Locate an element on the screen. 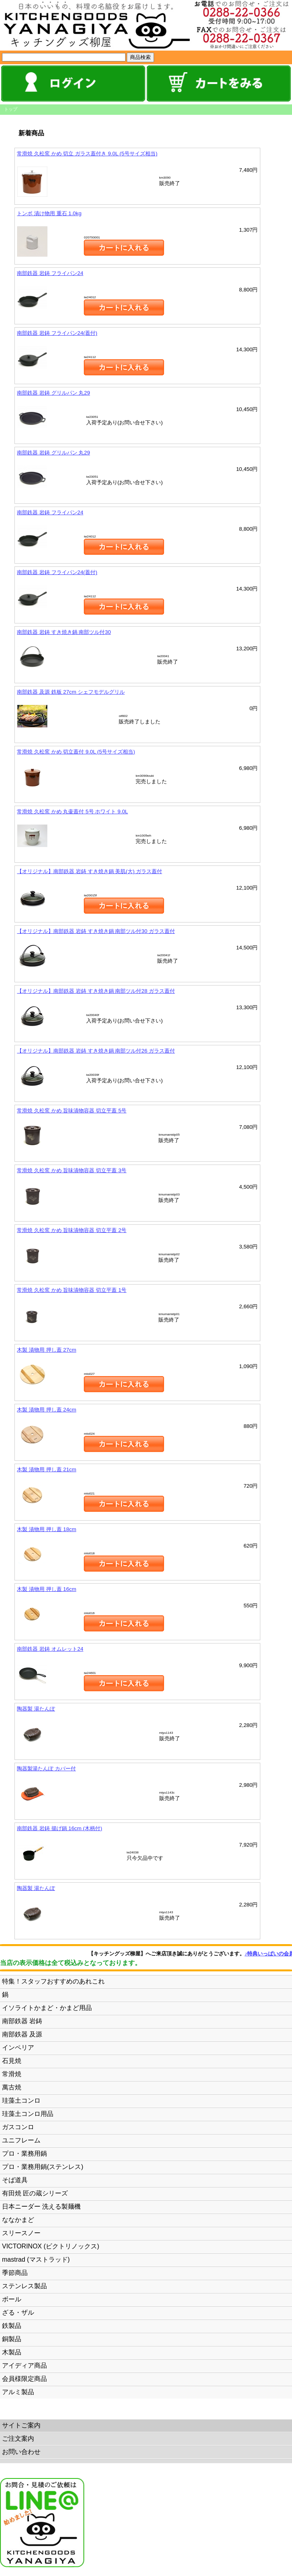 This screenshot has width=292, height=2576. 木製 漬物用 押し蓋 18cm is located at coordinates (46, 1529).